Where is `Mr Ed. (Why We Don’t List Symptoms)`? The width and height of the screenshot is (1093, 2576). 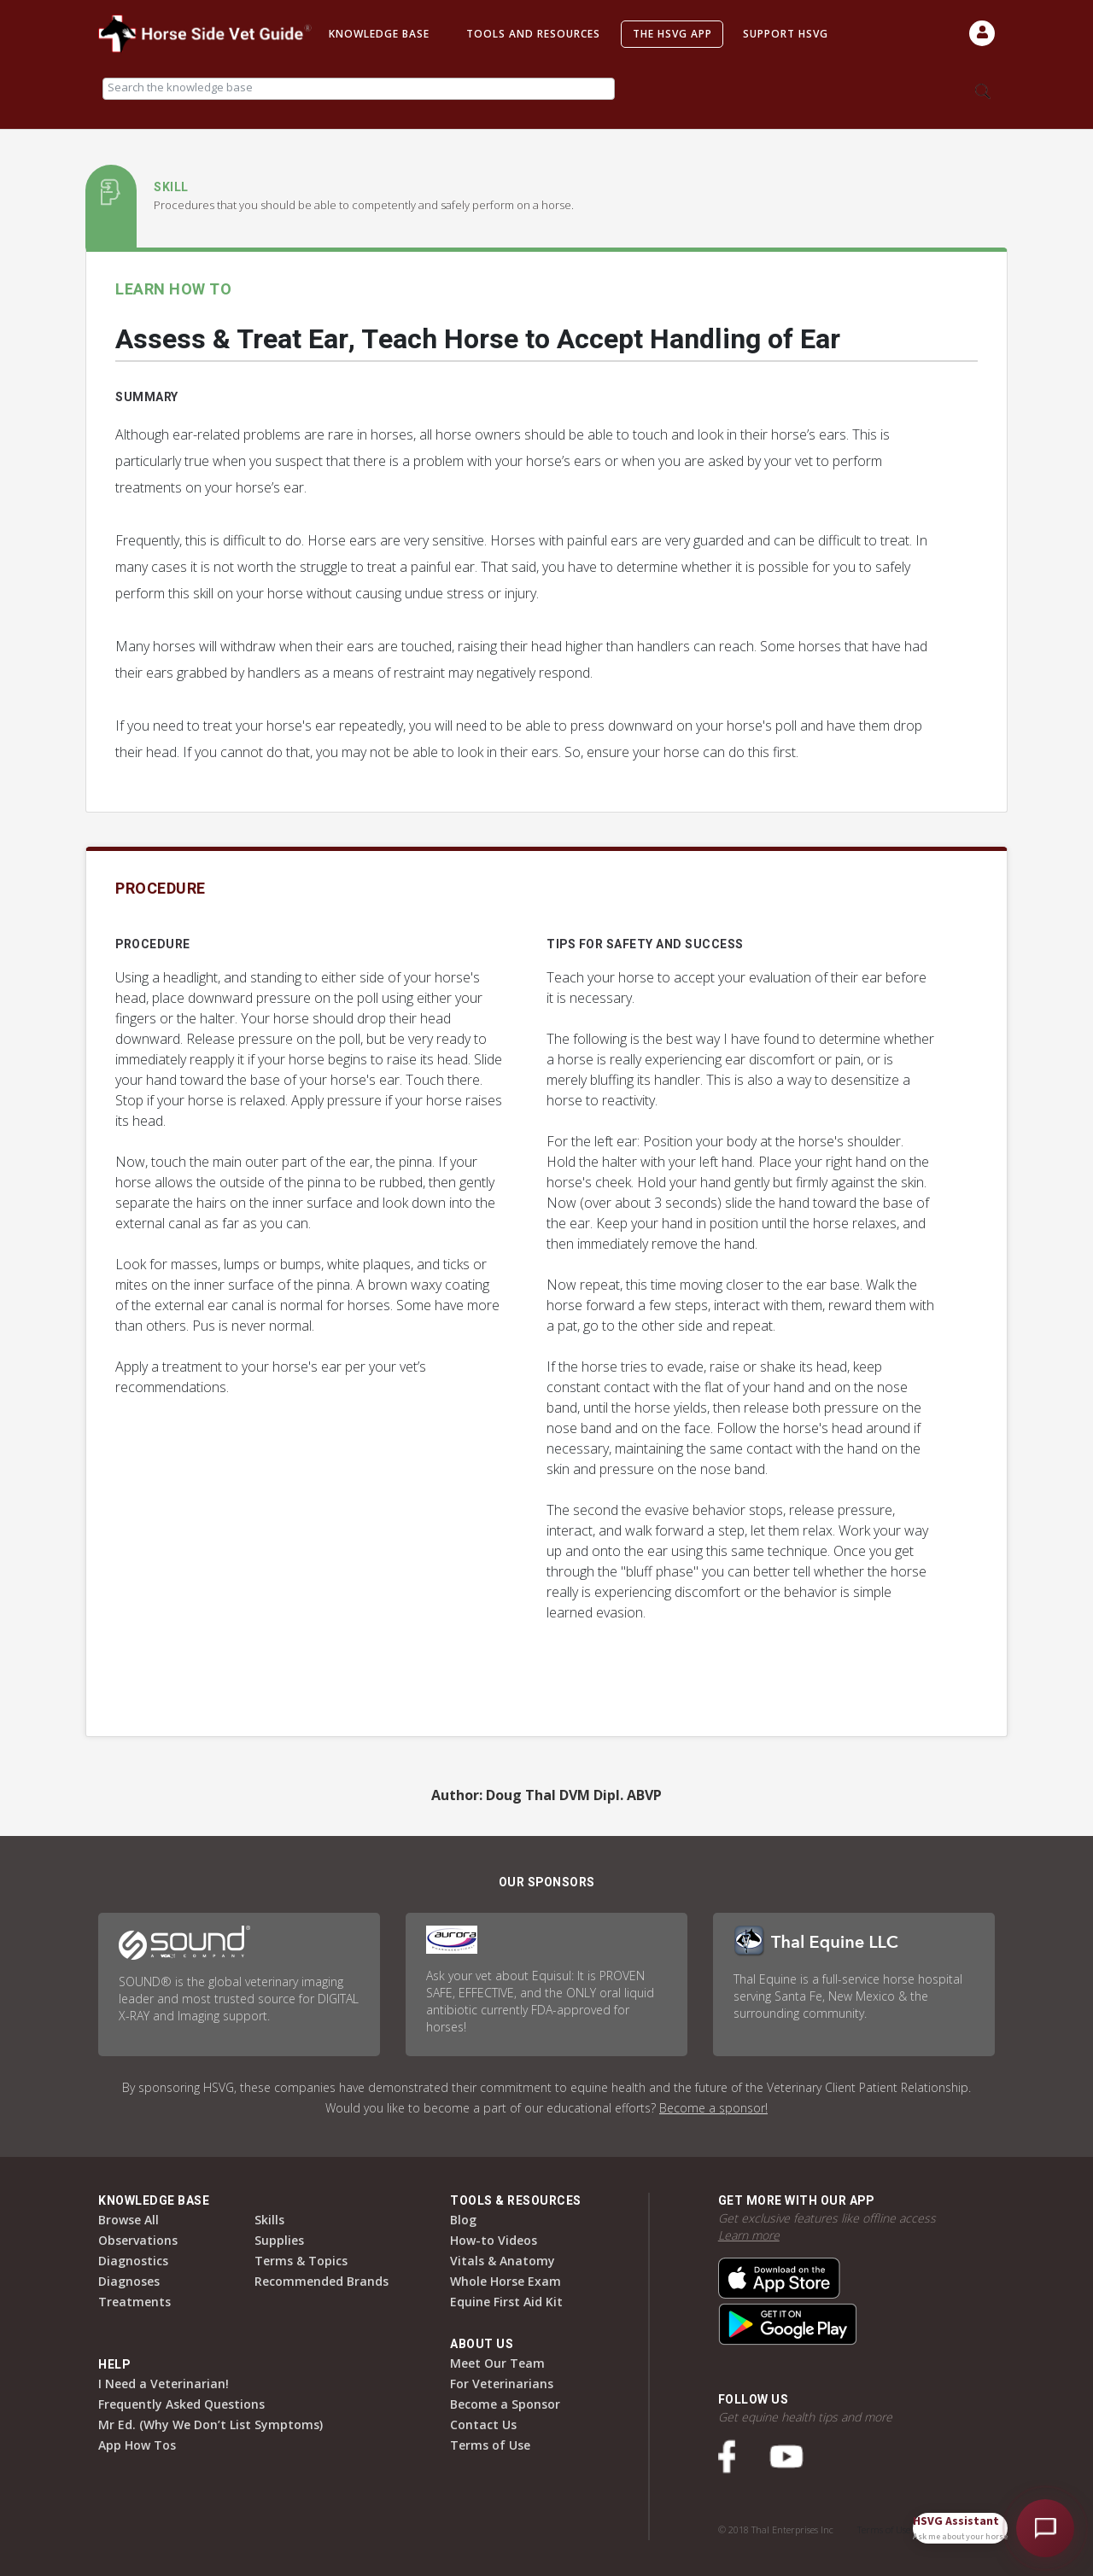
Mr Ed. (Why We Don’t List Symptoms) is located at coordinates (210, 2424).